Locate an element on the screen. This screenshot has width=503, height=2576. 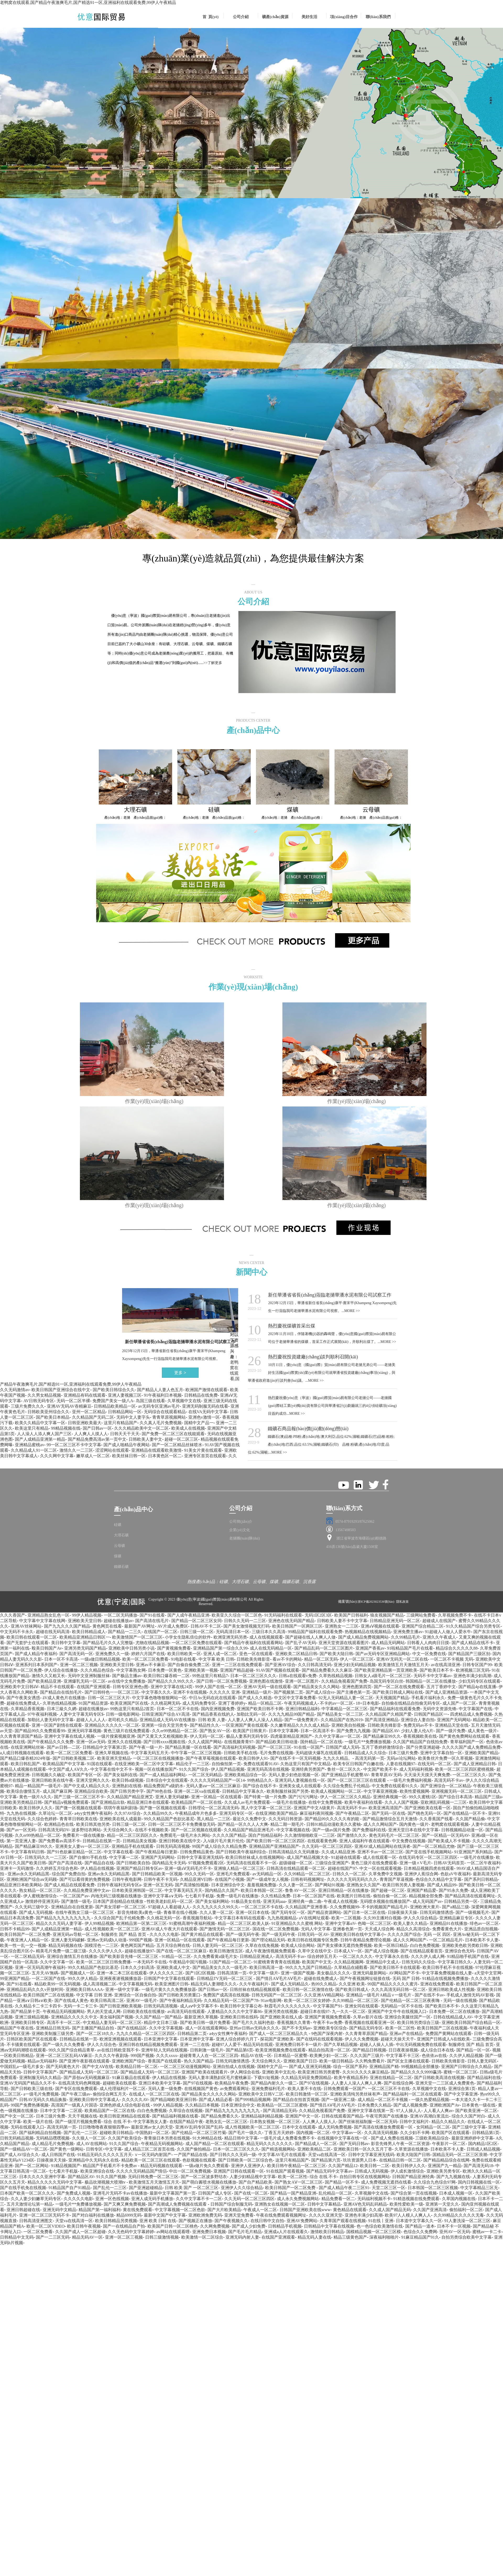
a一级毛片免费视频 is located at coordinates (41, 2094).